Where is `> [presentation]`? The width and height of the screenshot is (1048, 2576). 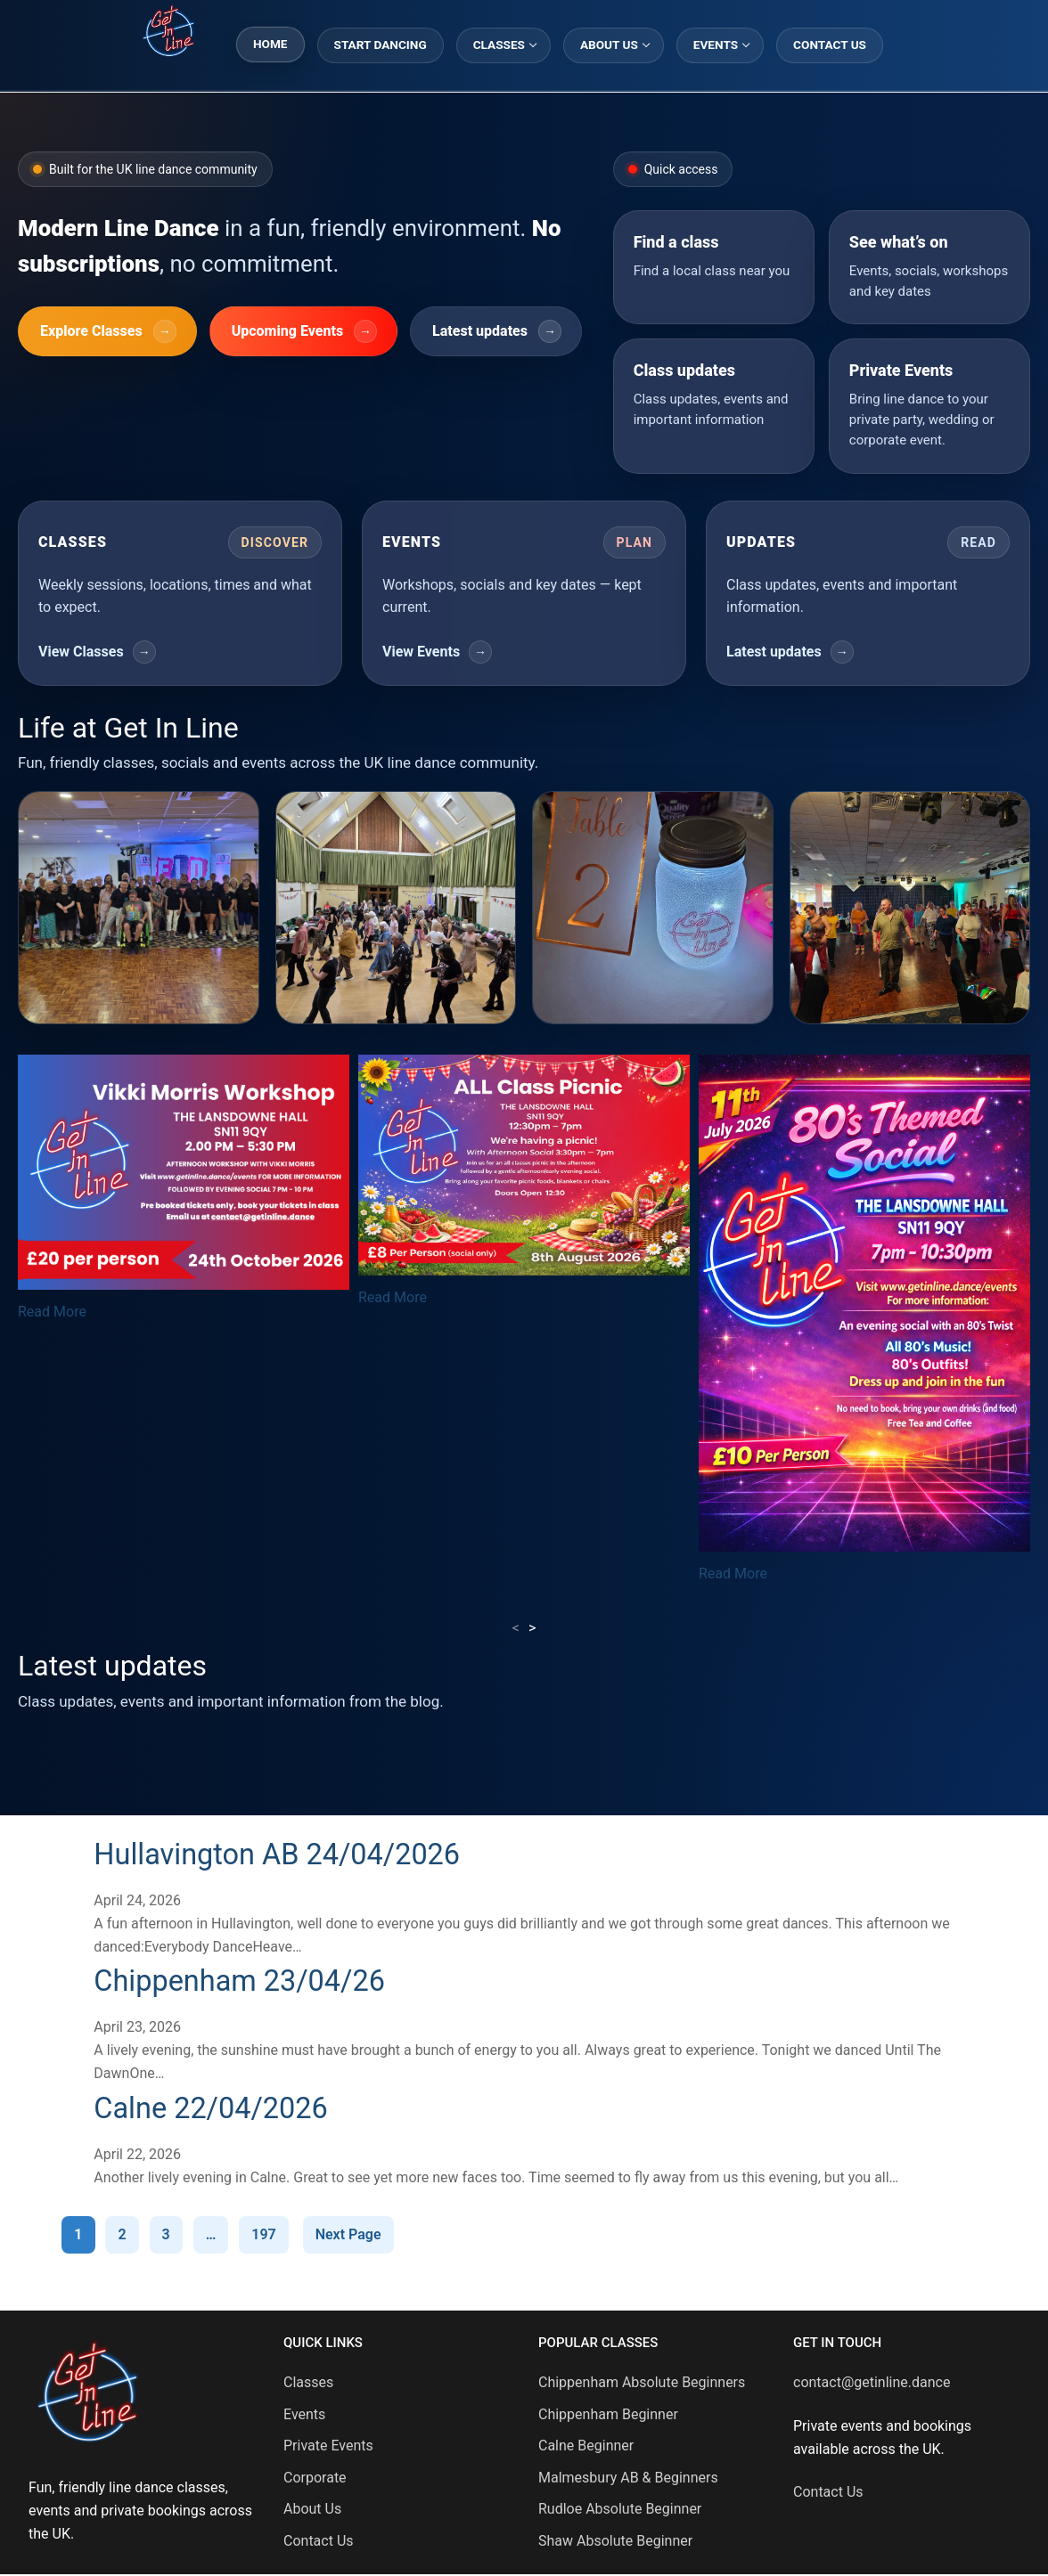 > [presentation] is located at coordinates (532, 1627).